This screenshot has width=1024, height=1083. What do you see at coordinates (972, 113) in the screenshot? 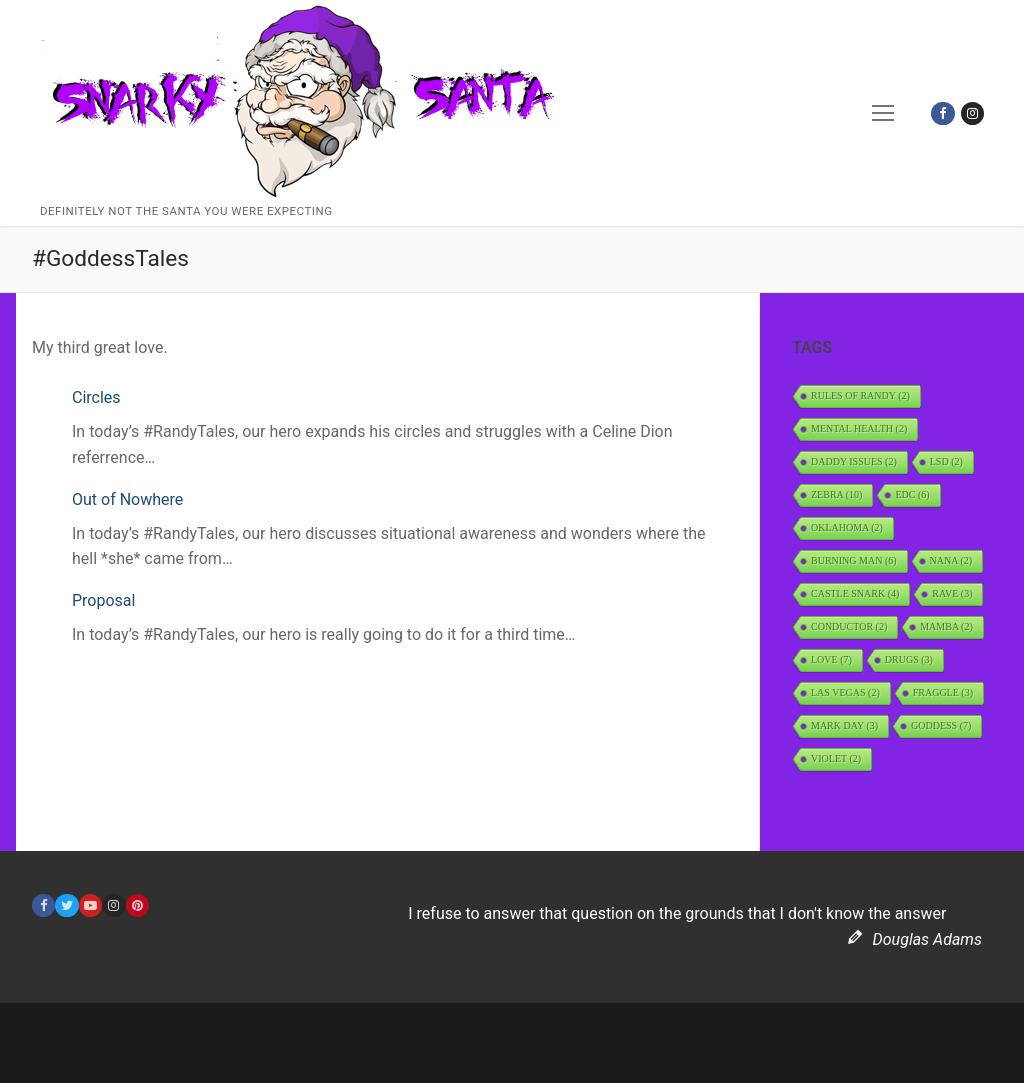
I see `[Instagram]` at bounding box center [972, 113].